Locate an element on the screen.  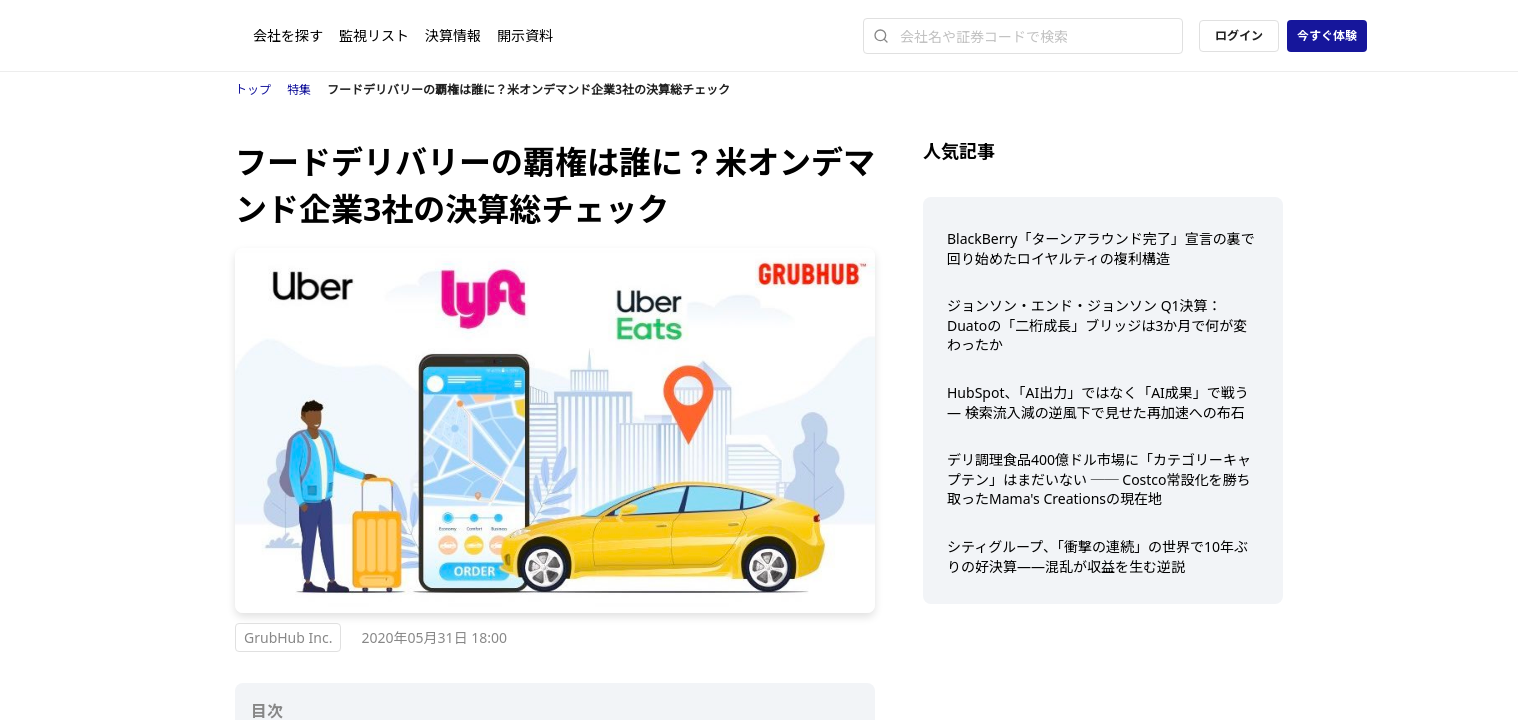
今すぐ体験 is located at coordinates (1327, 35).